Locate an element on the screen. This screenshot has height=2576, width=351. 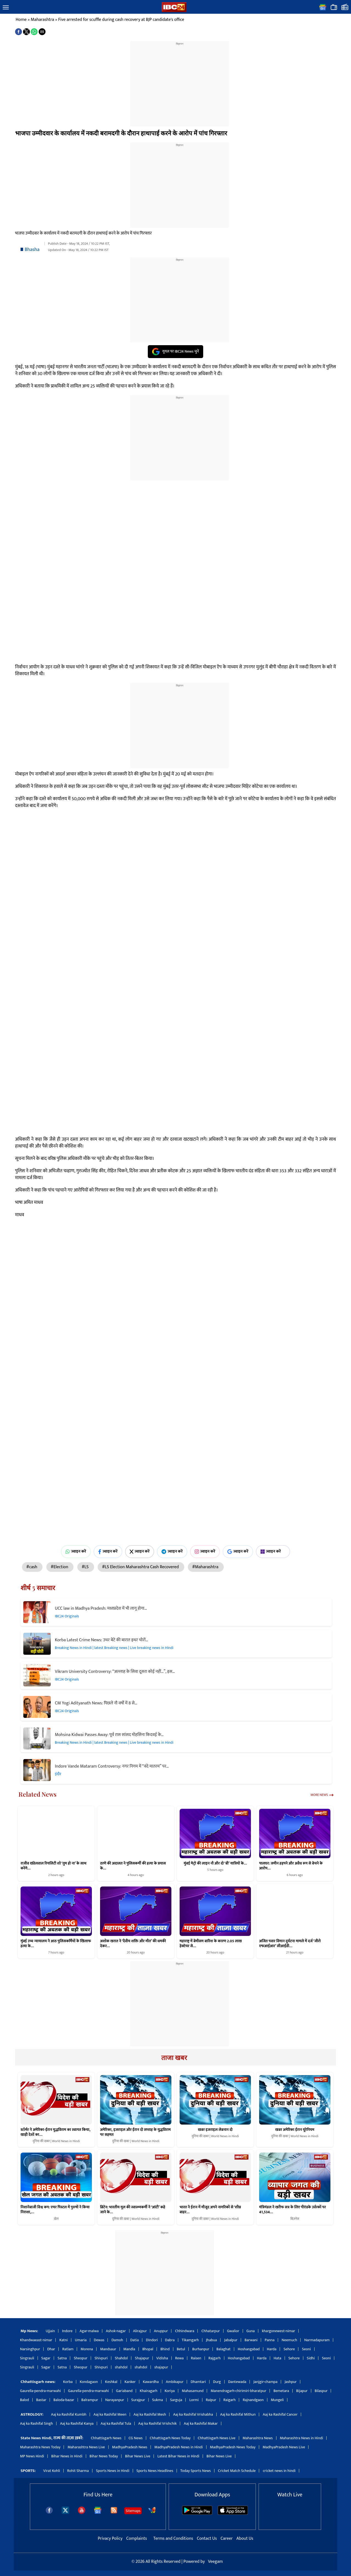
मंत्रिमंडल ने खरीफ सत्र के लिए पीएंडके उर्वरकों पर 41,534… is located at coordinates (292, 2210).